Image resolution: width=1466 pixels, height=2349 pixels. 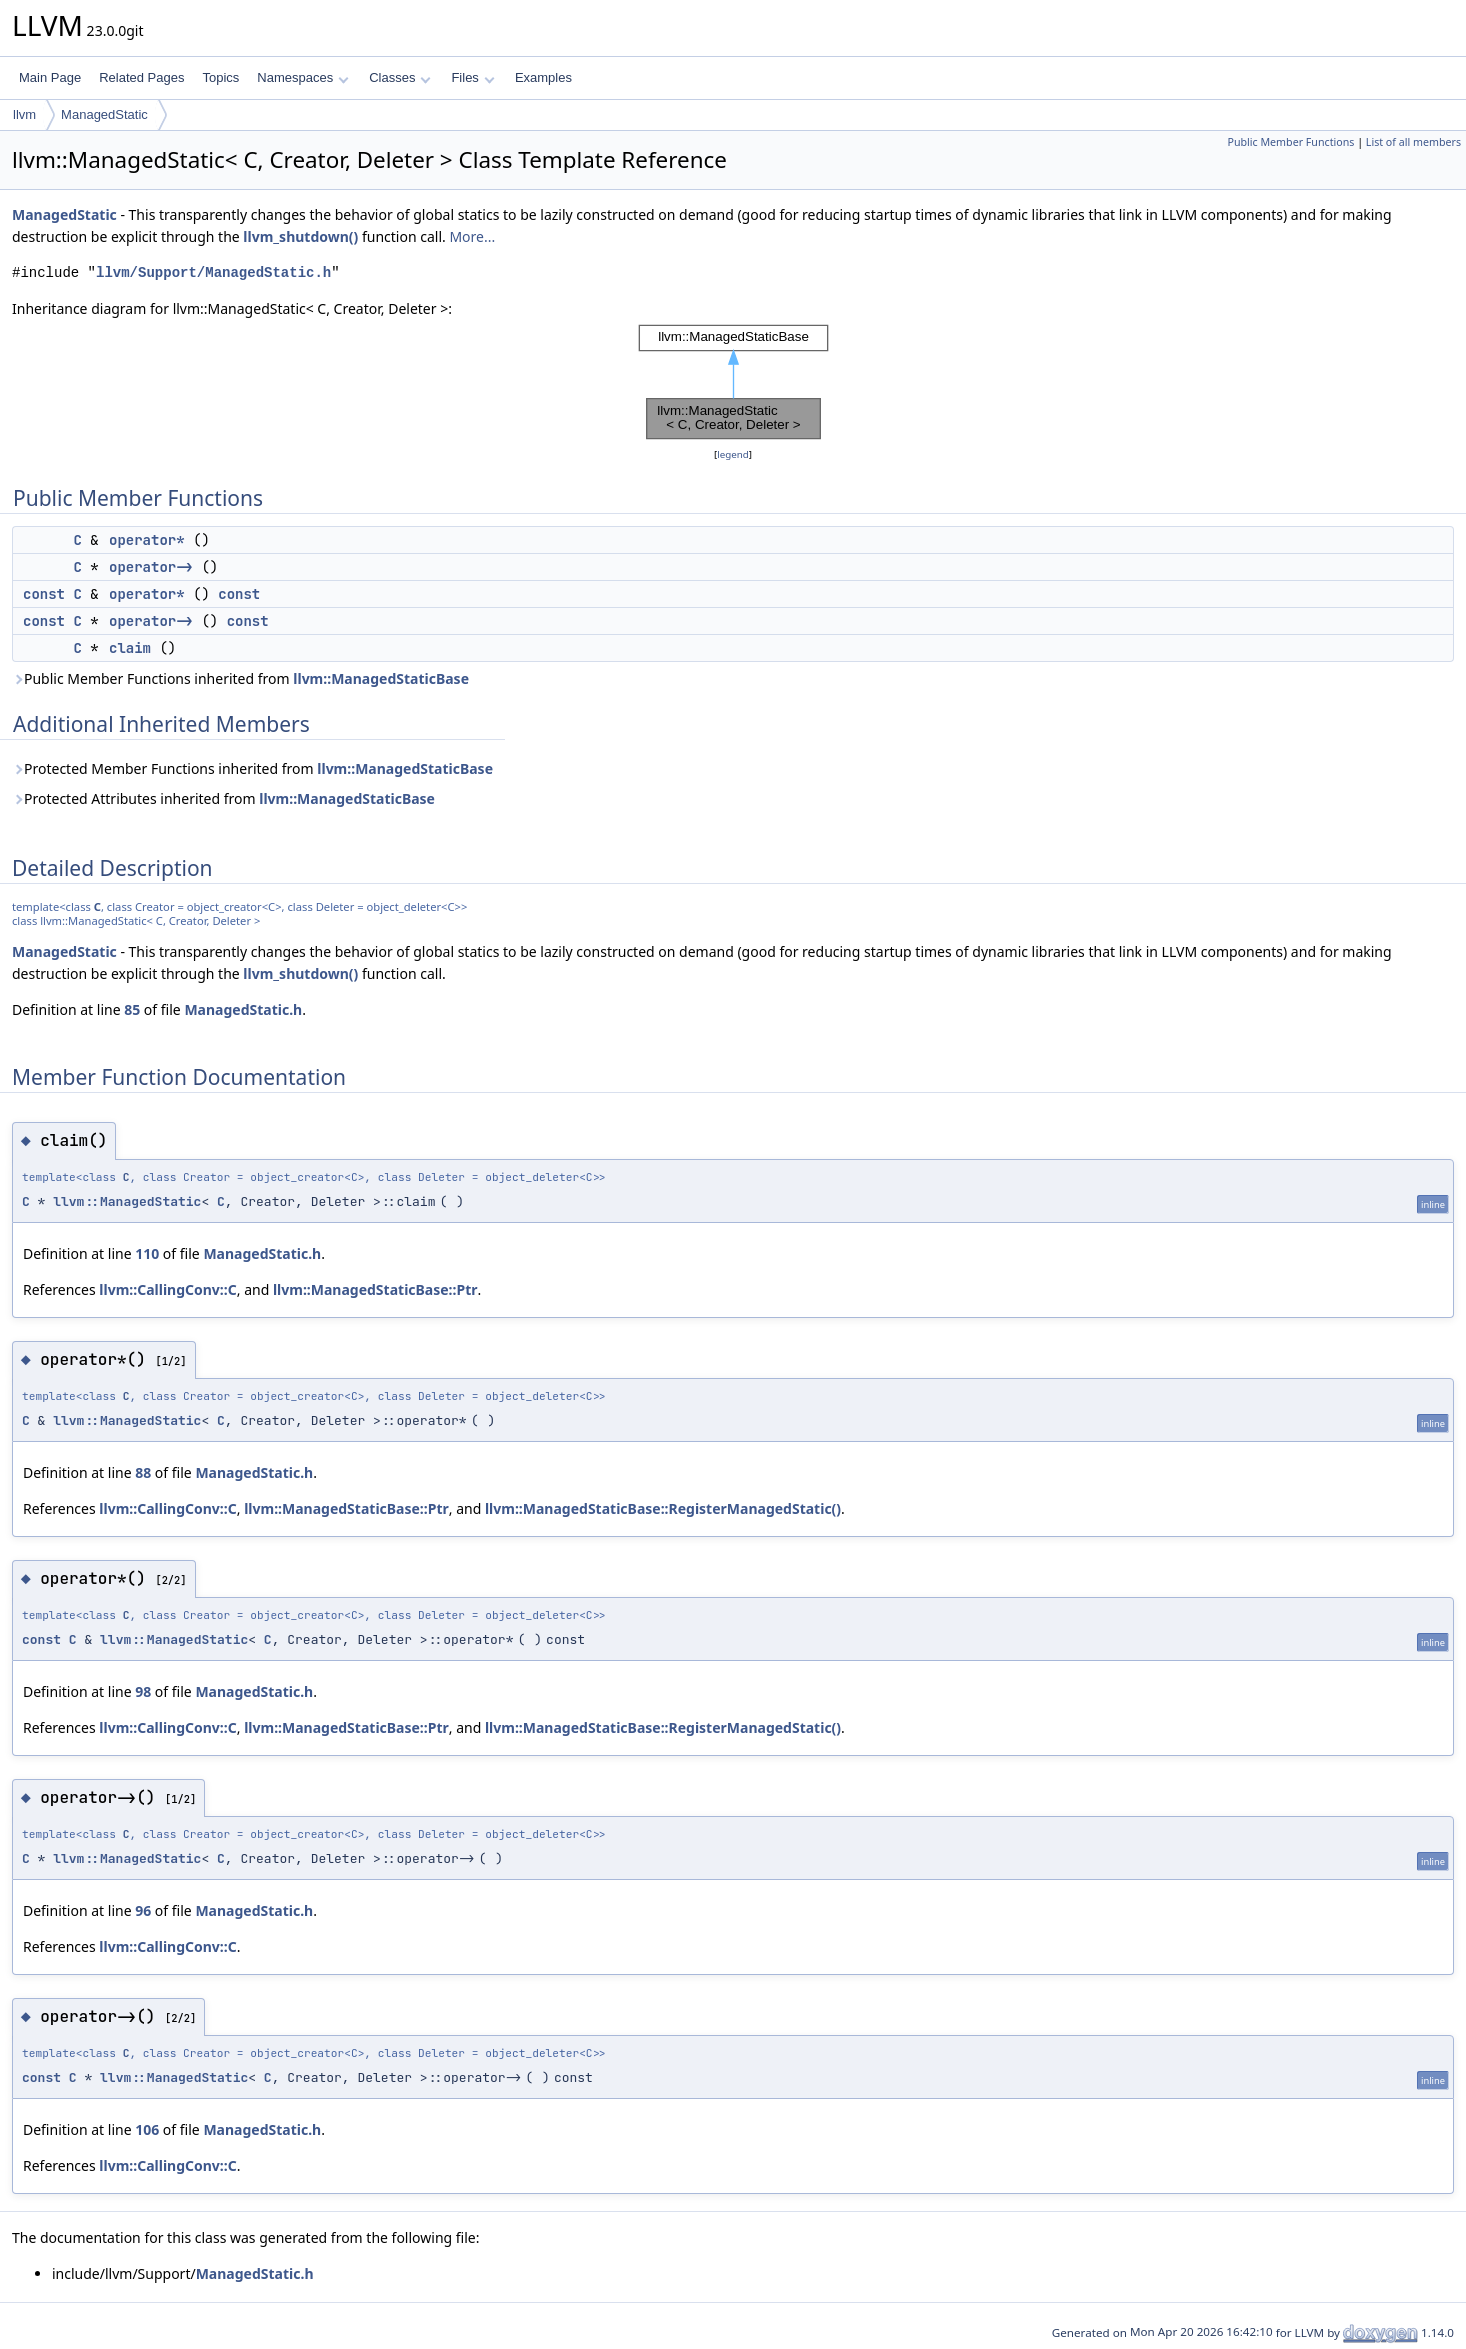 What do you see at coordinates (733, 454) in the screenshot?
I see `legend` at bounding box center [733, 454].